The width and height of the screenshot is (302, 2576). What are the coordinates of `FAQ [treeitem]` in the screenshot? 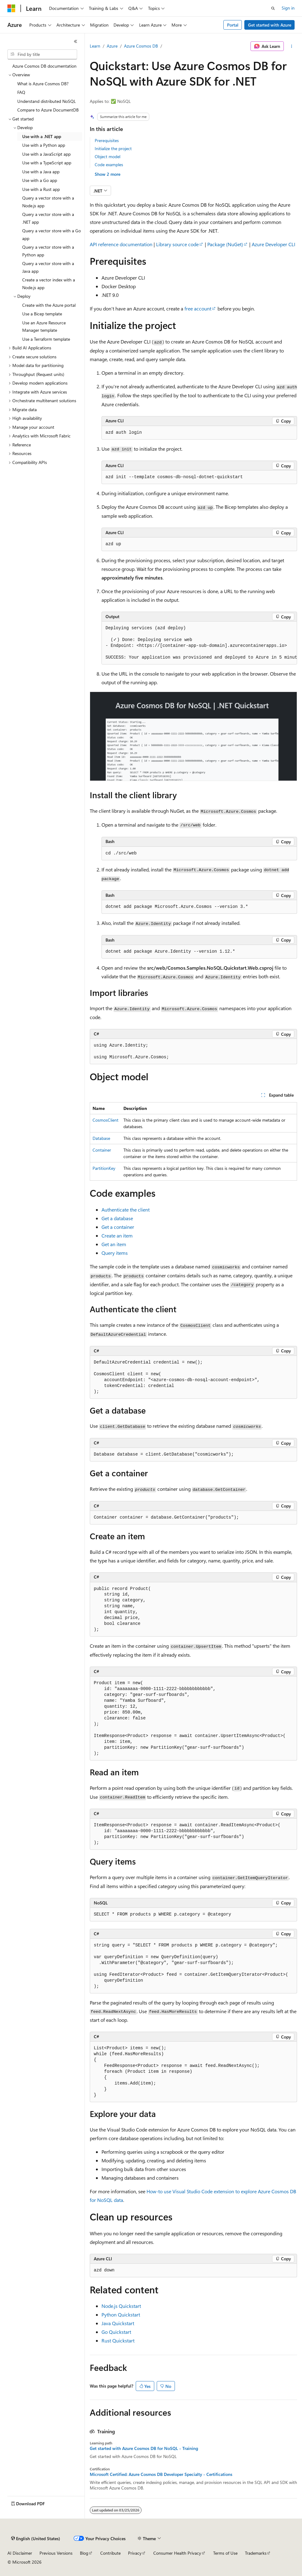 It's located at (21, 92).